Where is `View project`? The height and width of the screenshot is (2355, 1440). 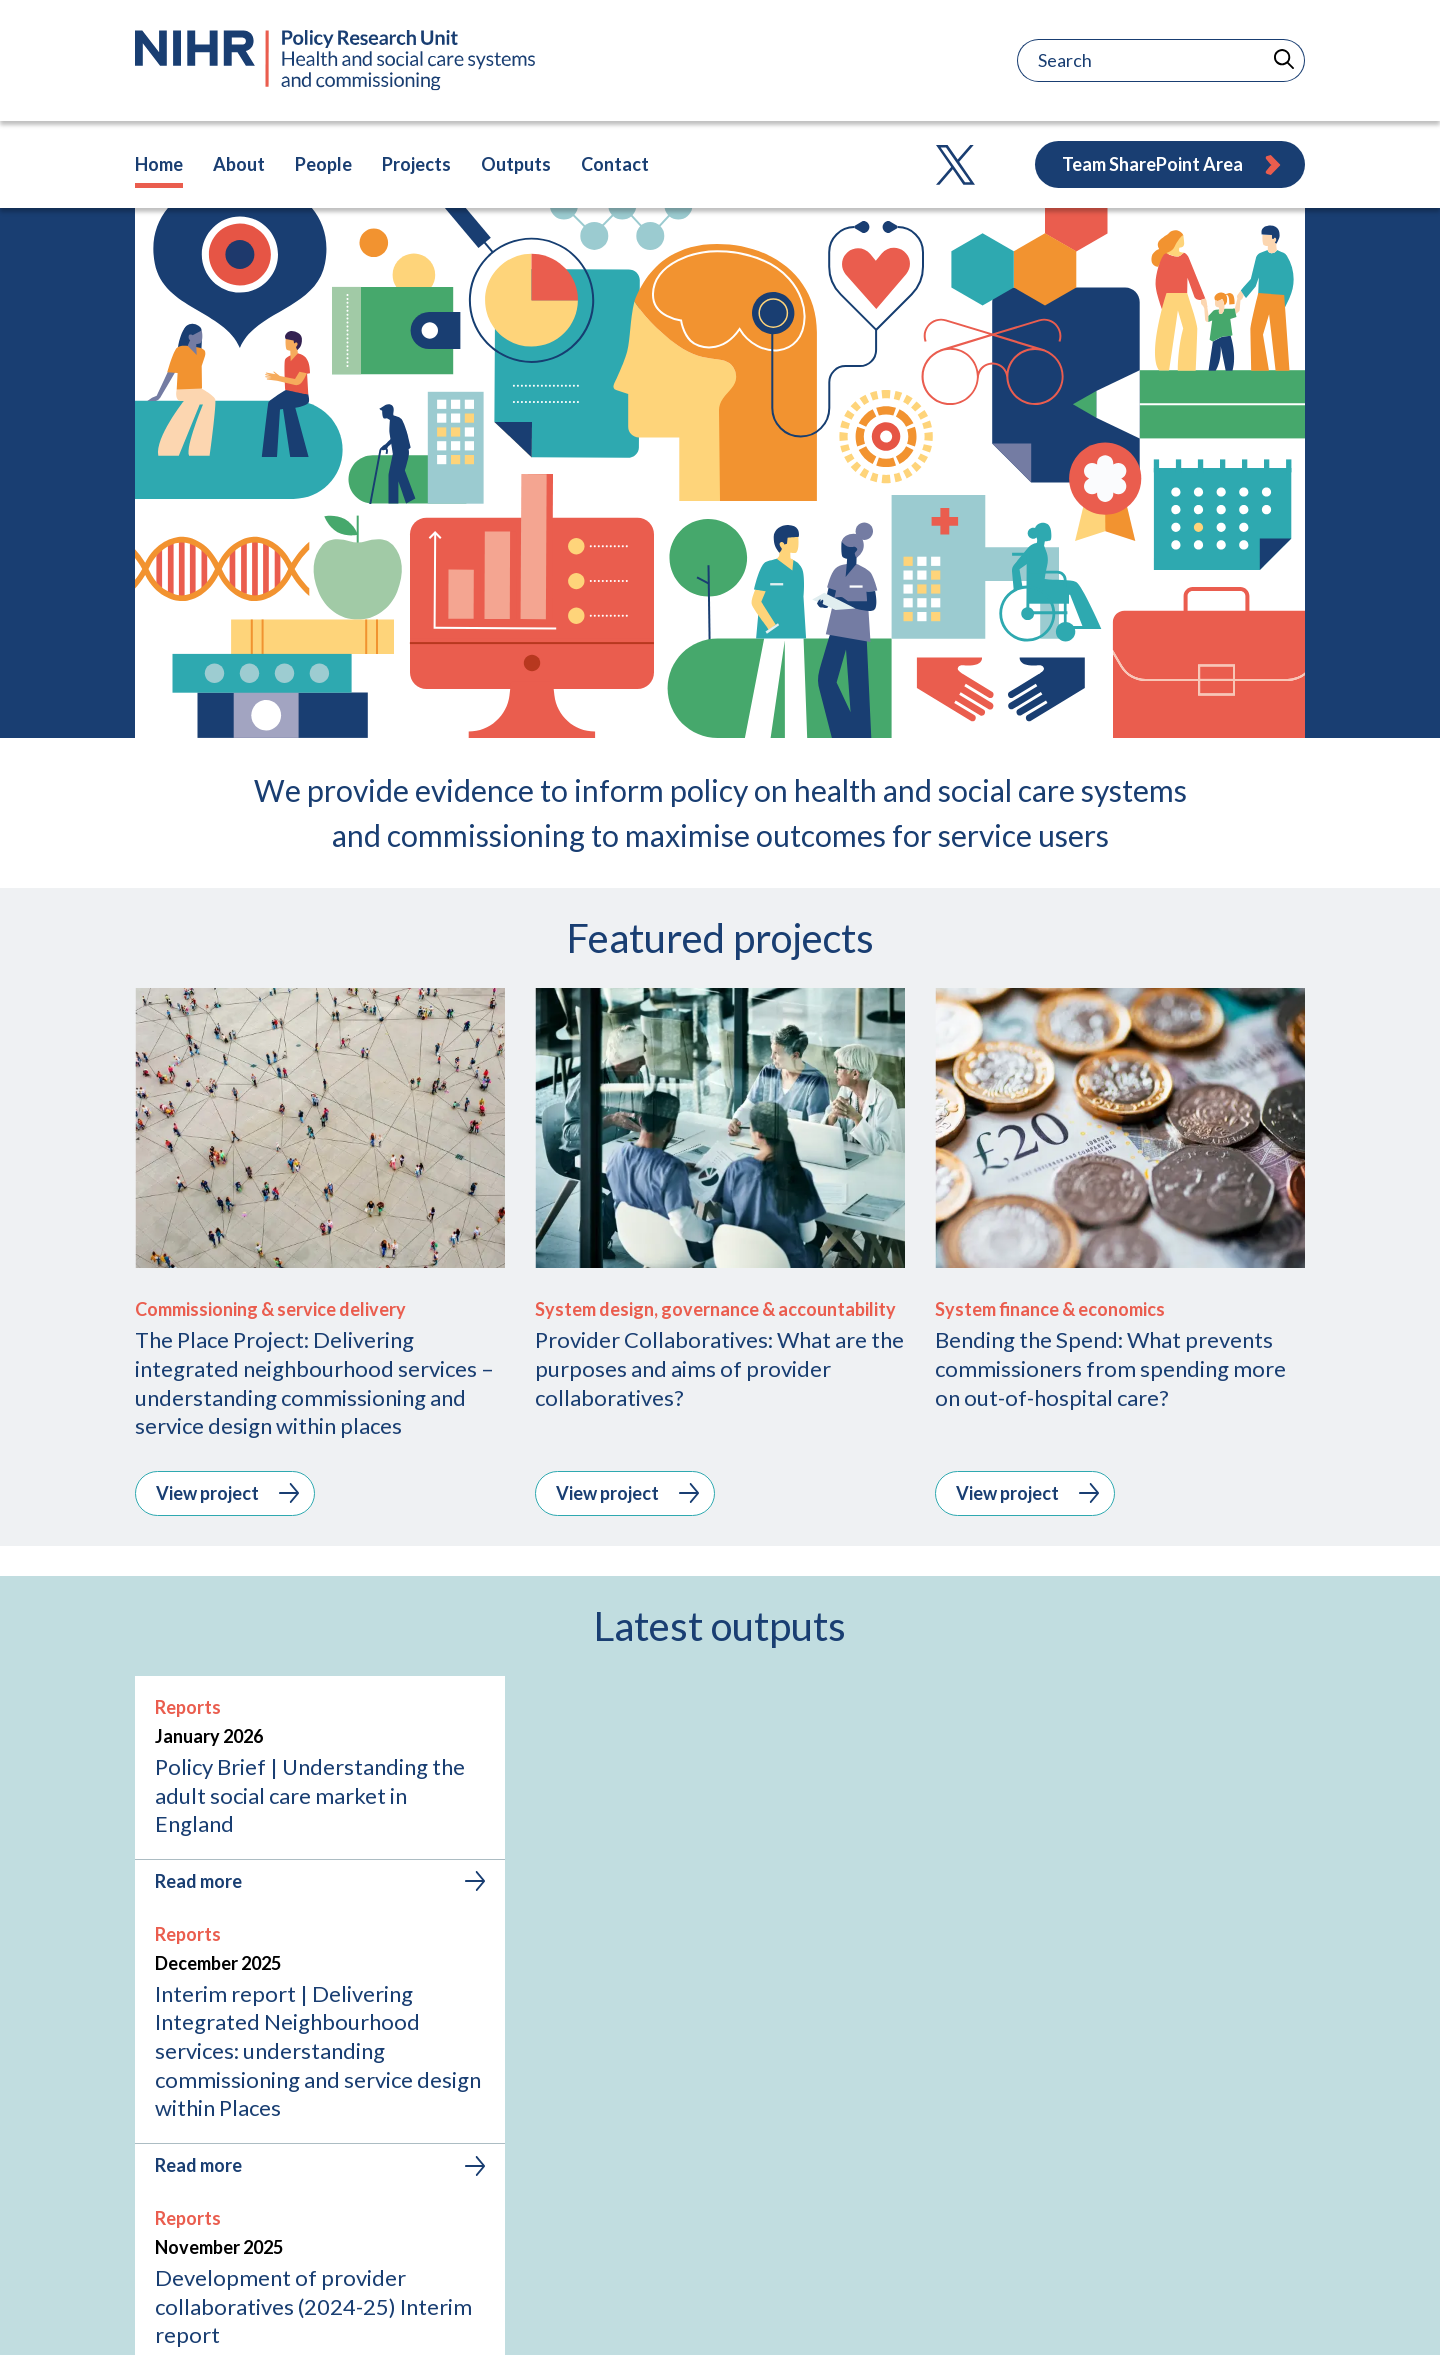 View project is located at coordinates (227, 1493).